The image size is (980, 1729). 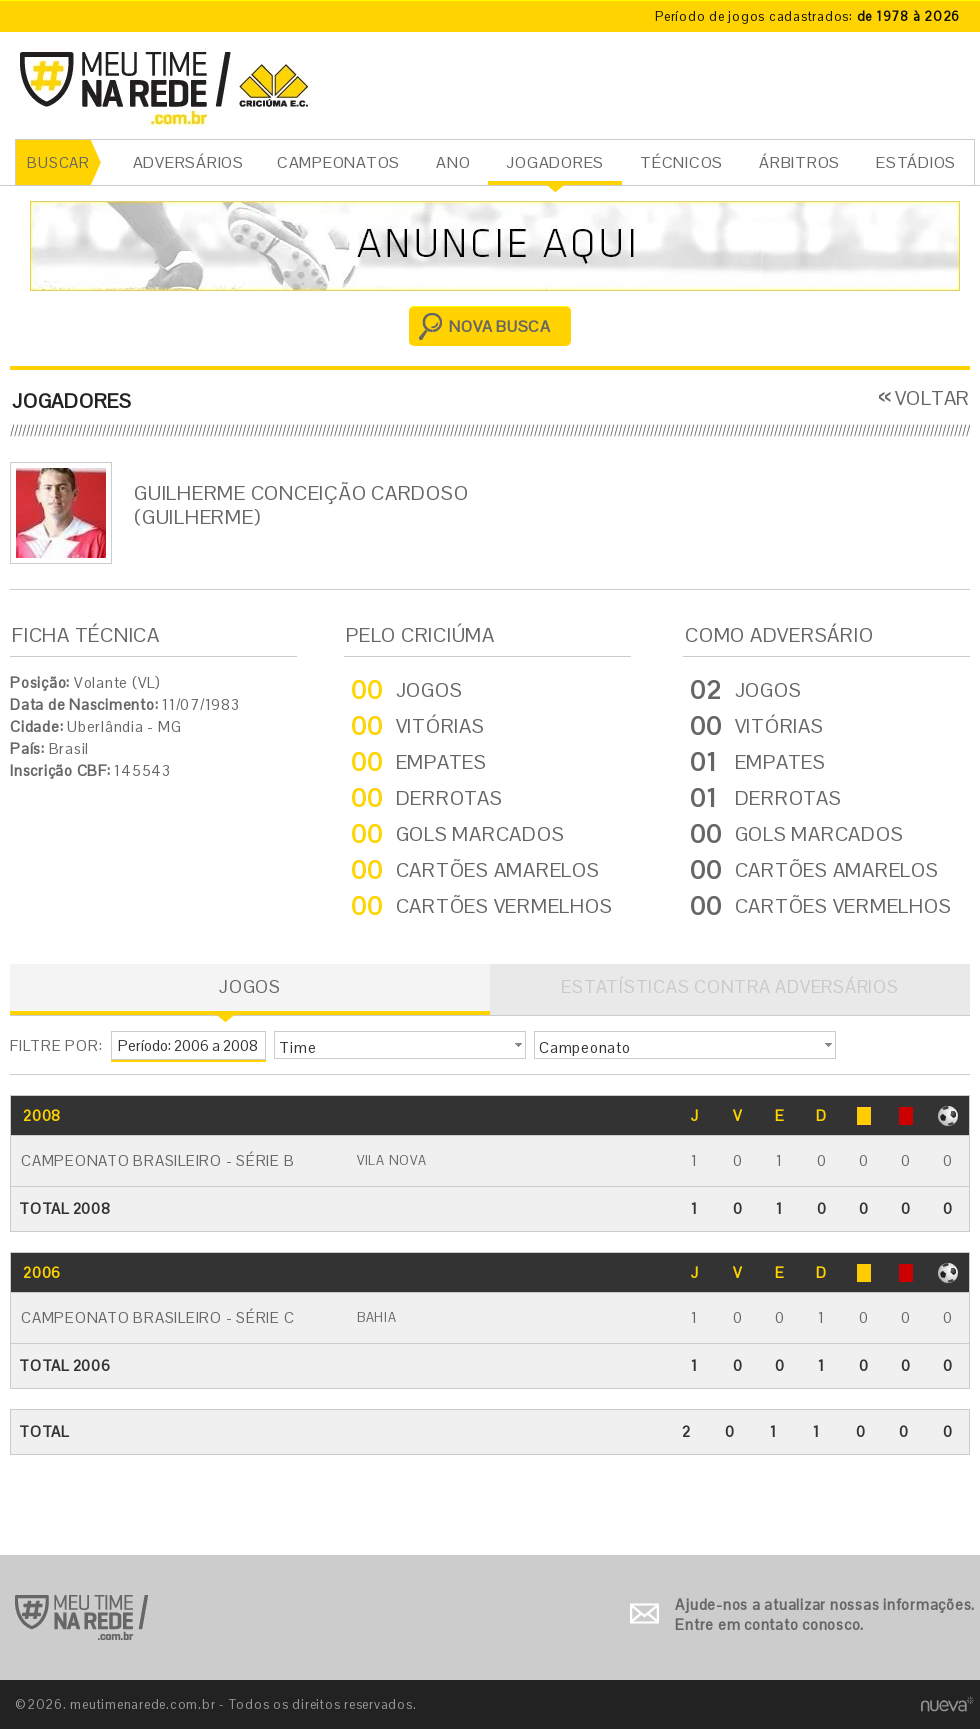 What do you see at coordinates (555, 162) in the screenshot?
I see `JOGADORES` at bounding box center [555, 162].